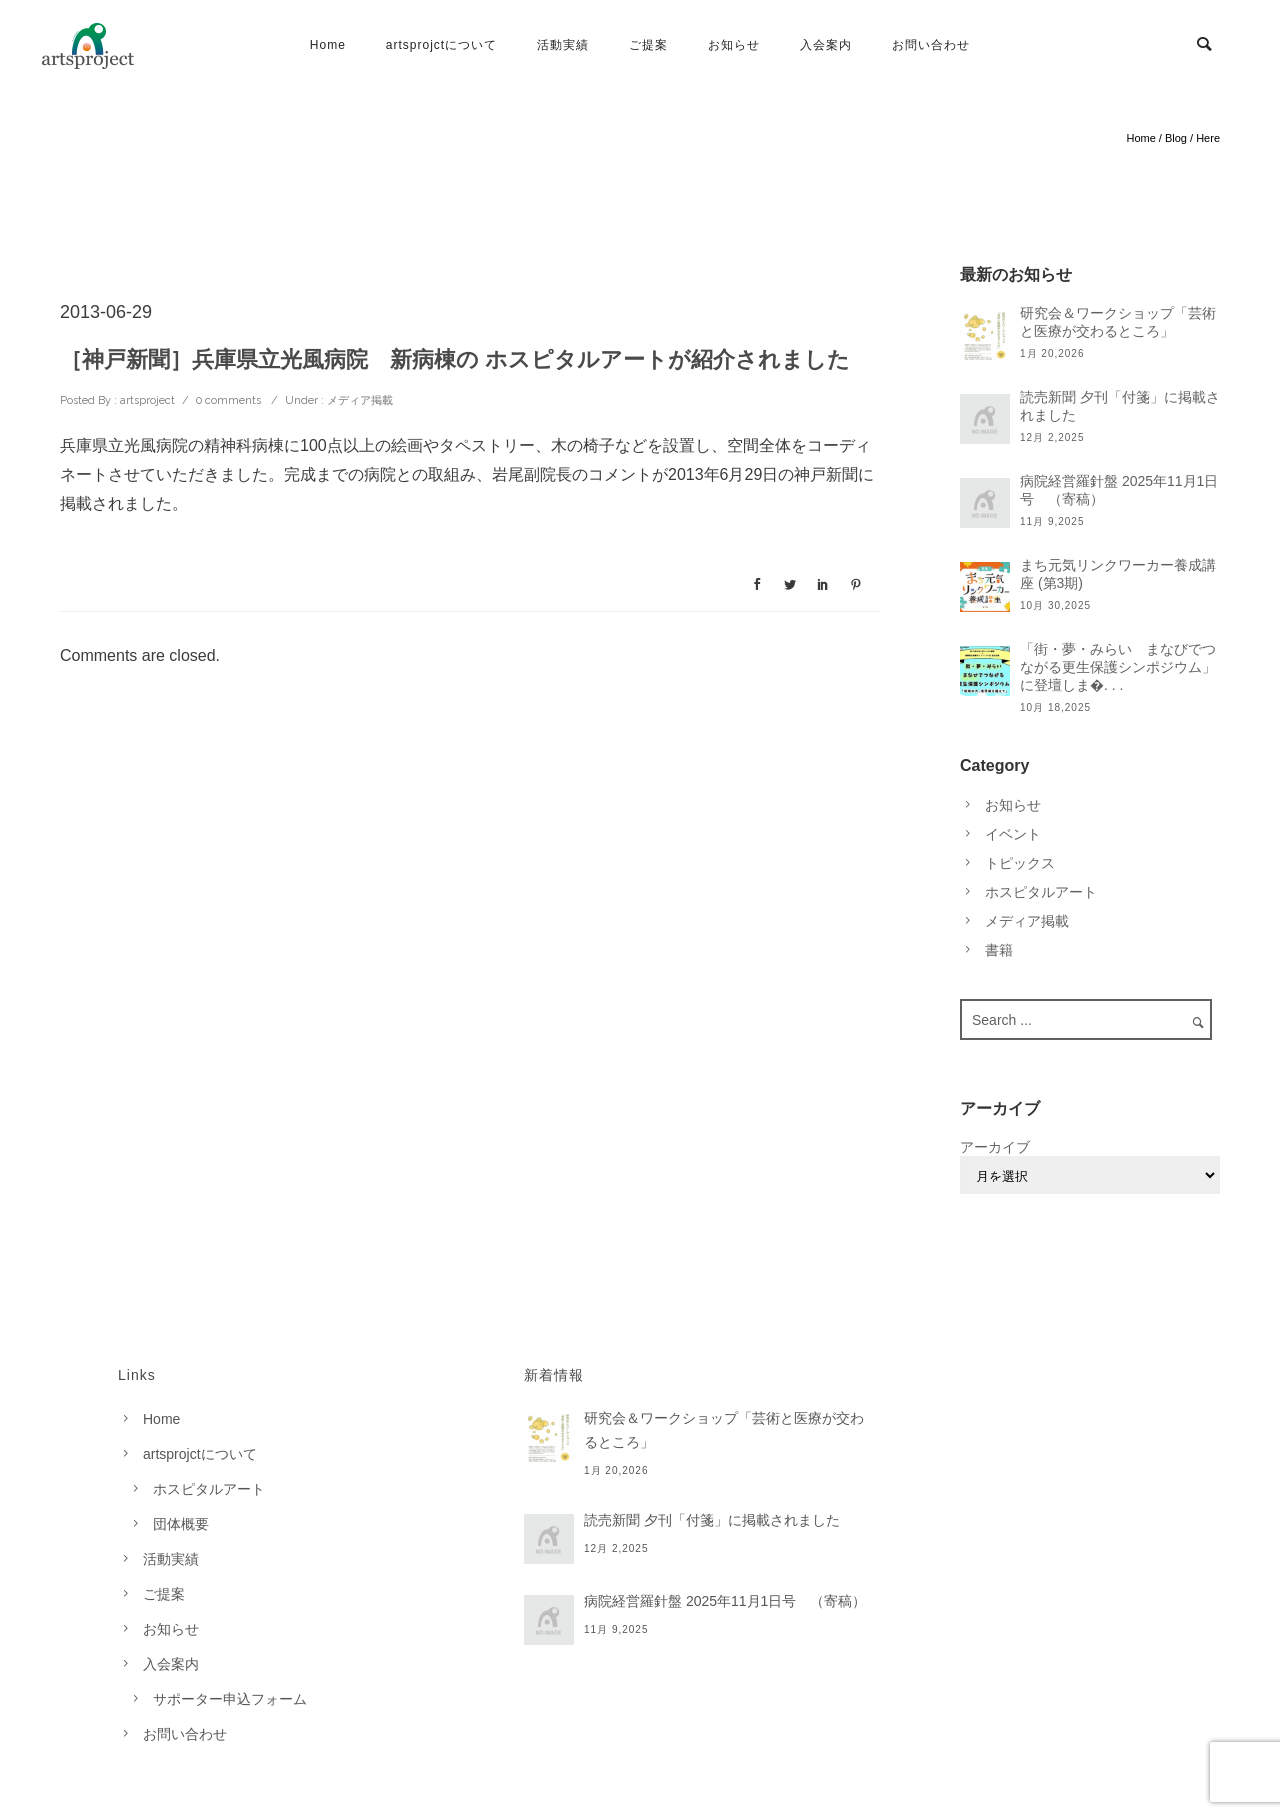 The width and height of the screenshot is (1280, 1816). Describe the element at coordinates (328, 45) in the screenshot. I see `Home` at that location.